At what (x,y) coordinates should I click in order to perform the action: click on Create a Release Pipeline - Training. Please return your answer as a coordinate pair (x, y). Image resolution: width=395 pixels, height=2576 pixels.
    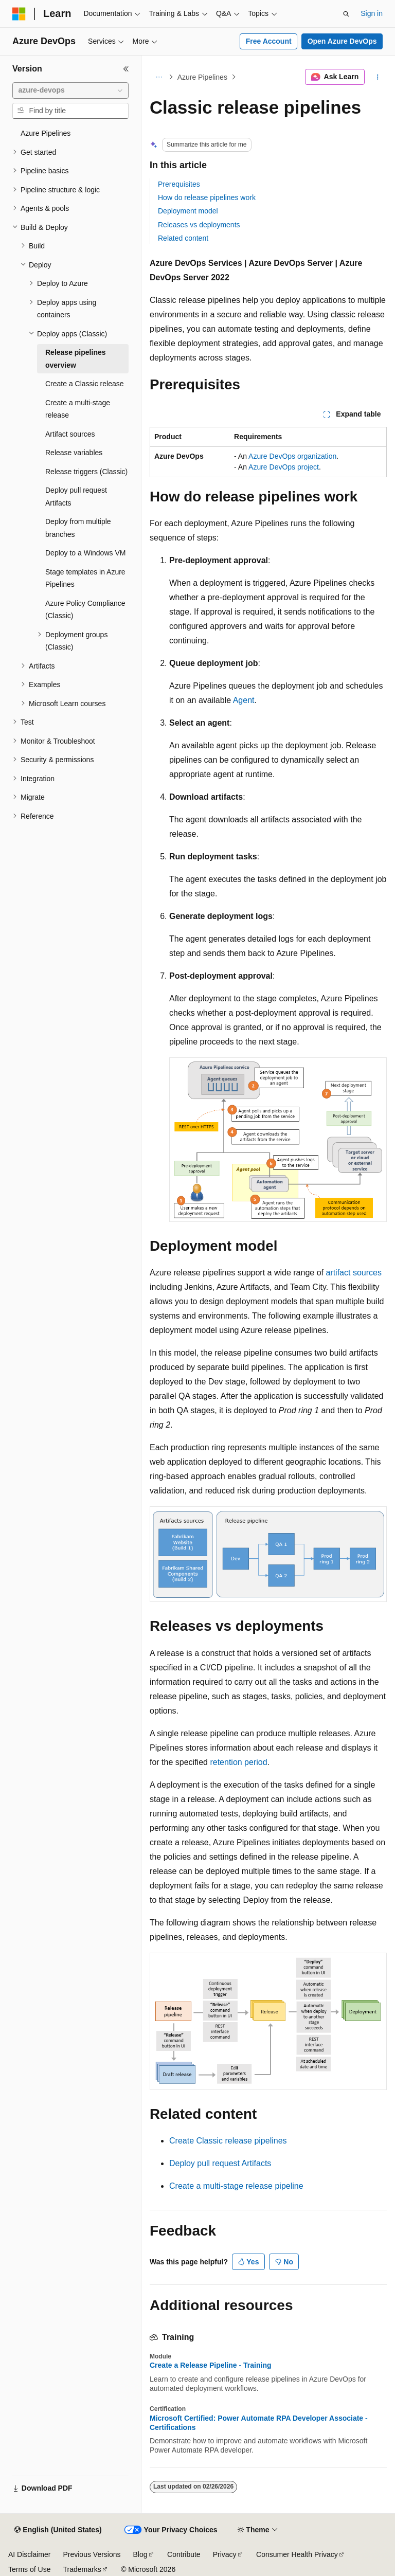
    Looking at the image, I should click on (211, 2365).